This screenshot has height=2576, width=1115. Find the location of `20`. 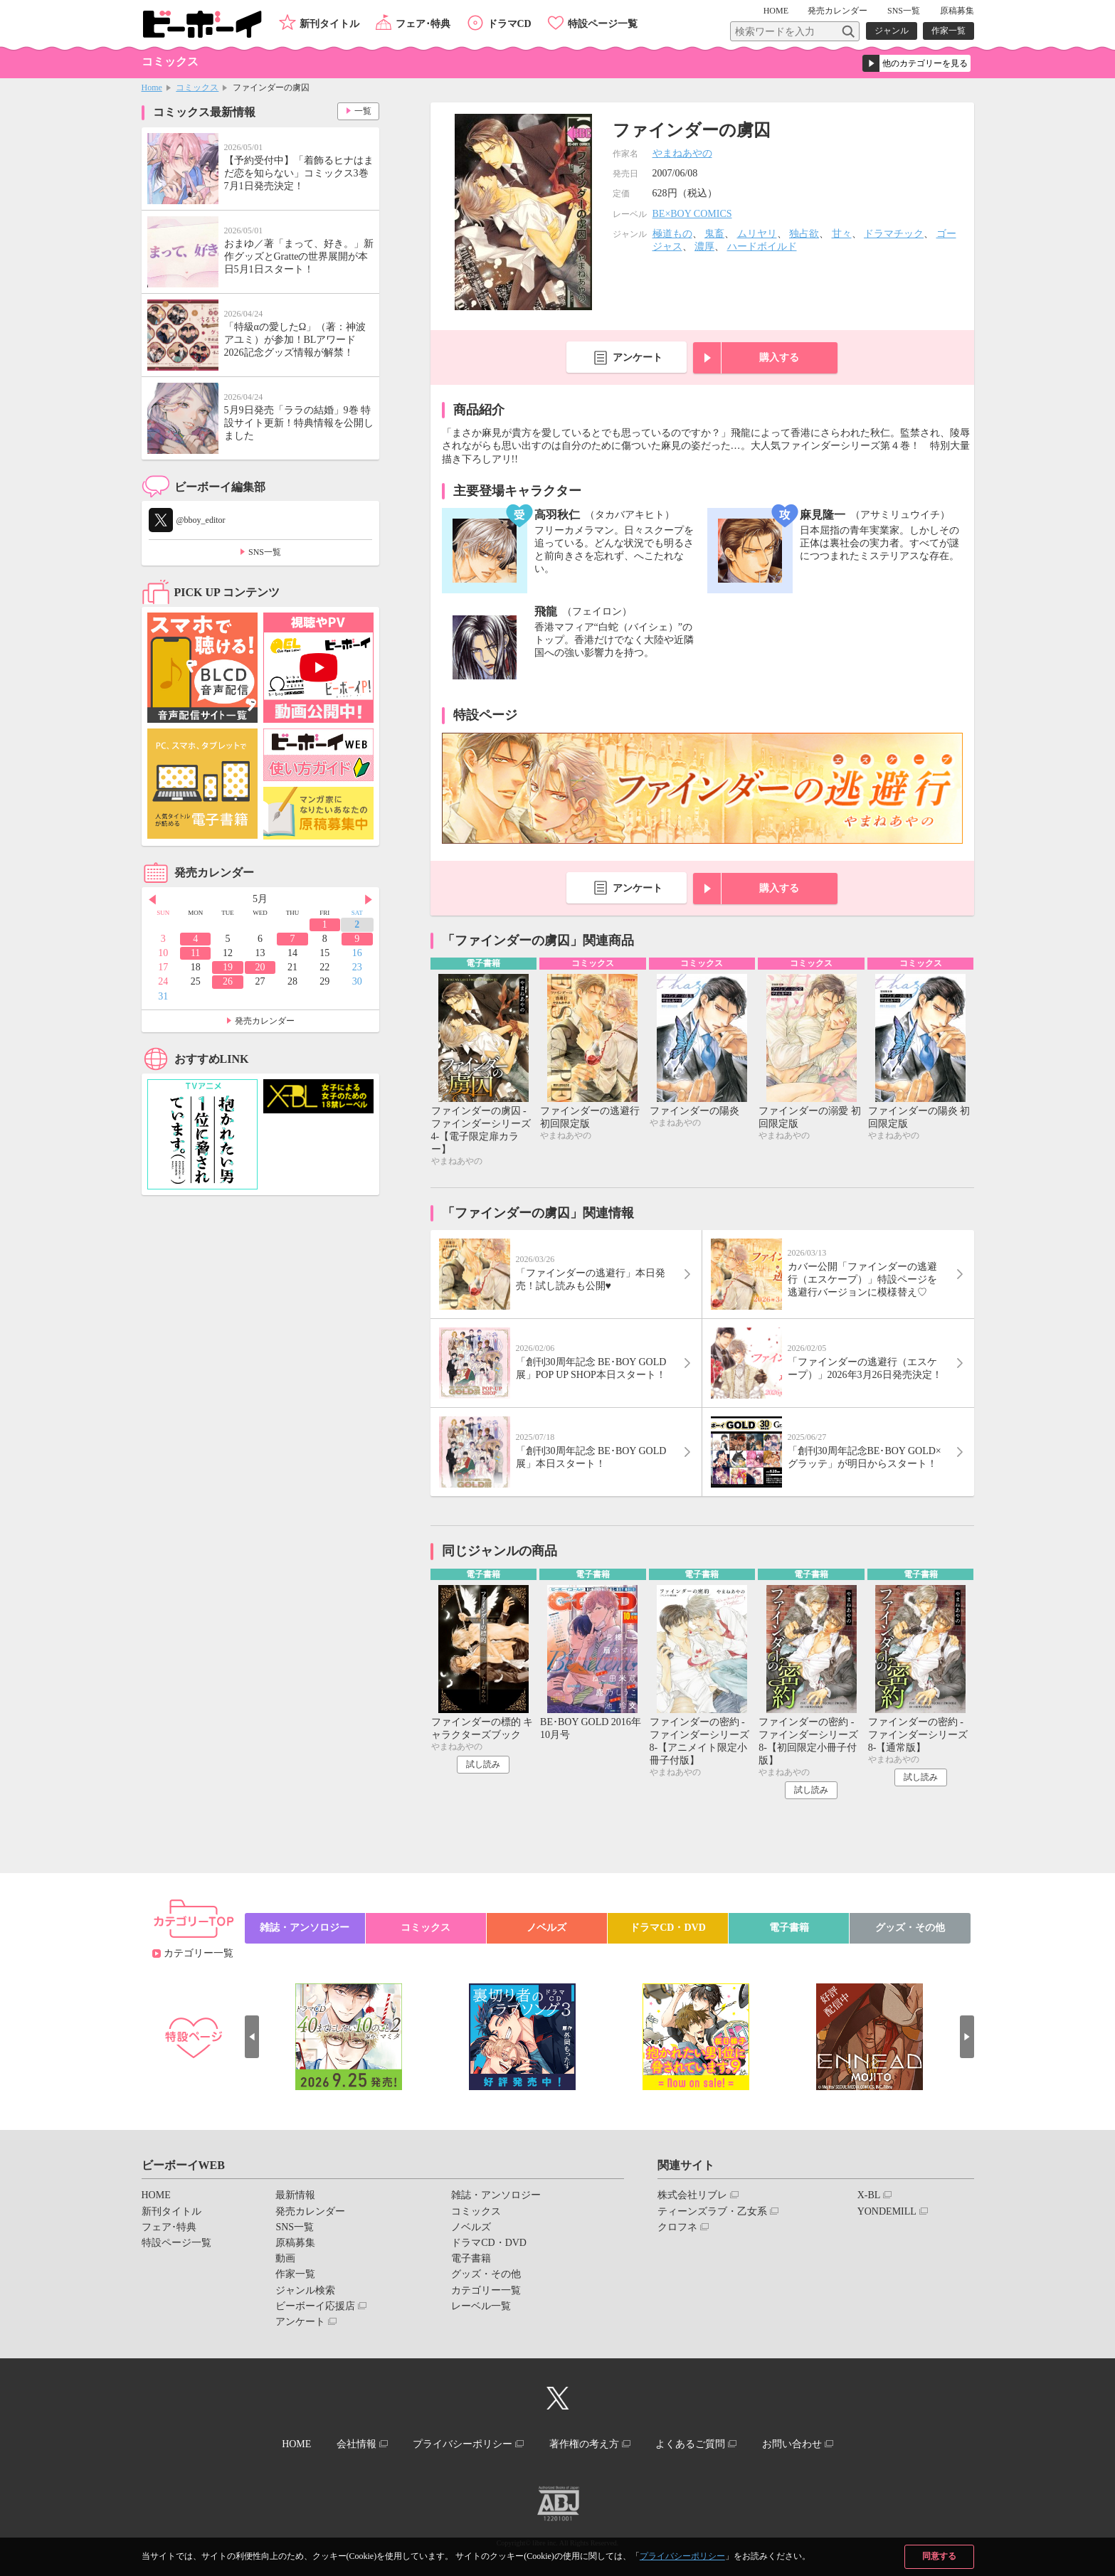

20 is located at coordinates (260, 967).